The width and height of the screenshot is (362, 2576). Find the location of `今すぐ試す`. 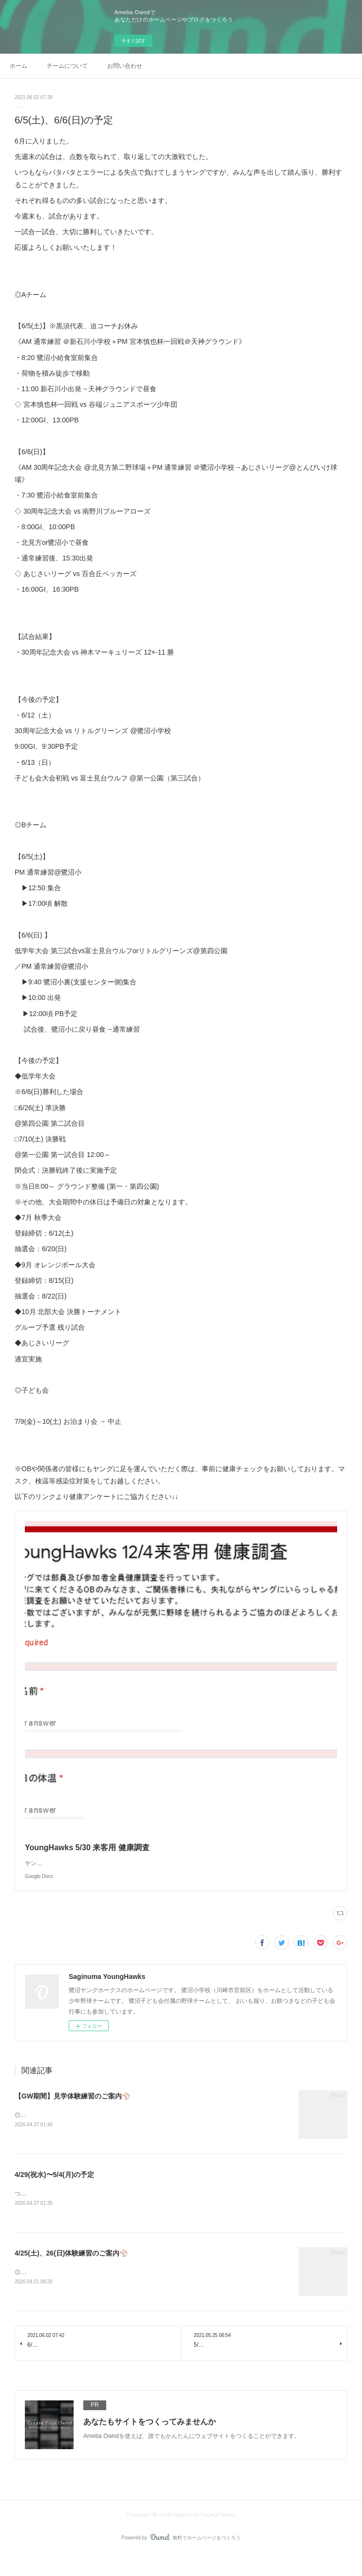

今すぐ試す is located at coordinates (133, 40).